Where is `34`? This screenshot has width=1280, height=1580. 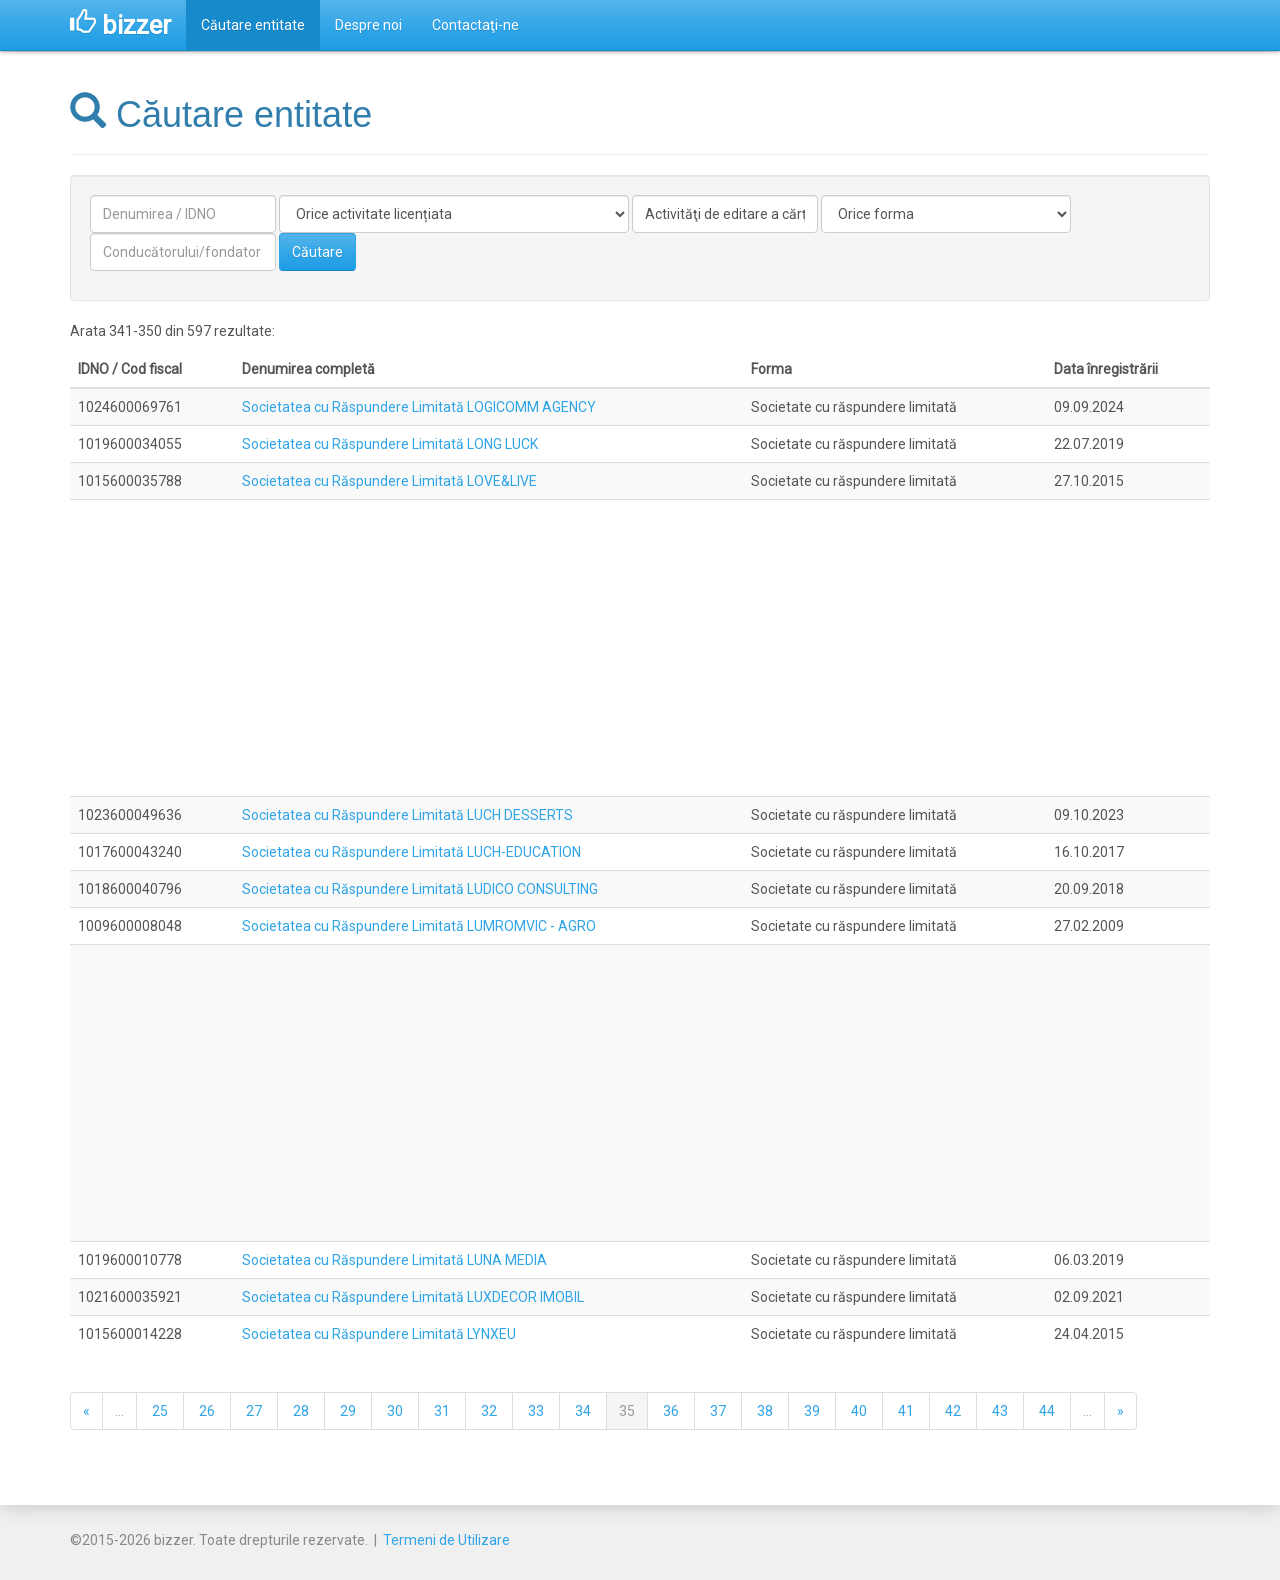 34 is located at coordinates (583, 1411).